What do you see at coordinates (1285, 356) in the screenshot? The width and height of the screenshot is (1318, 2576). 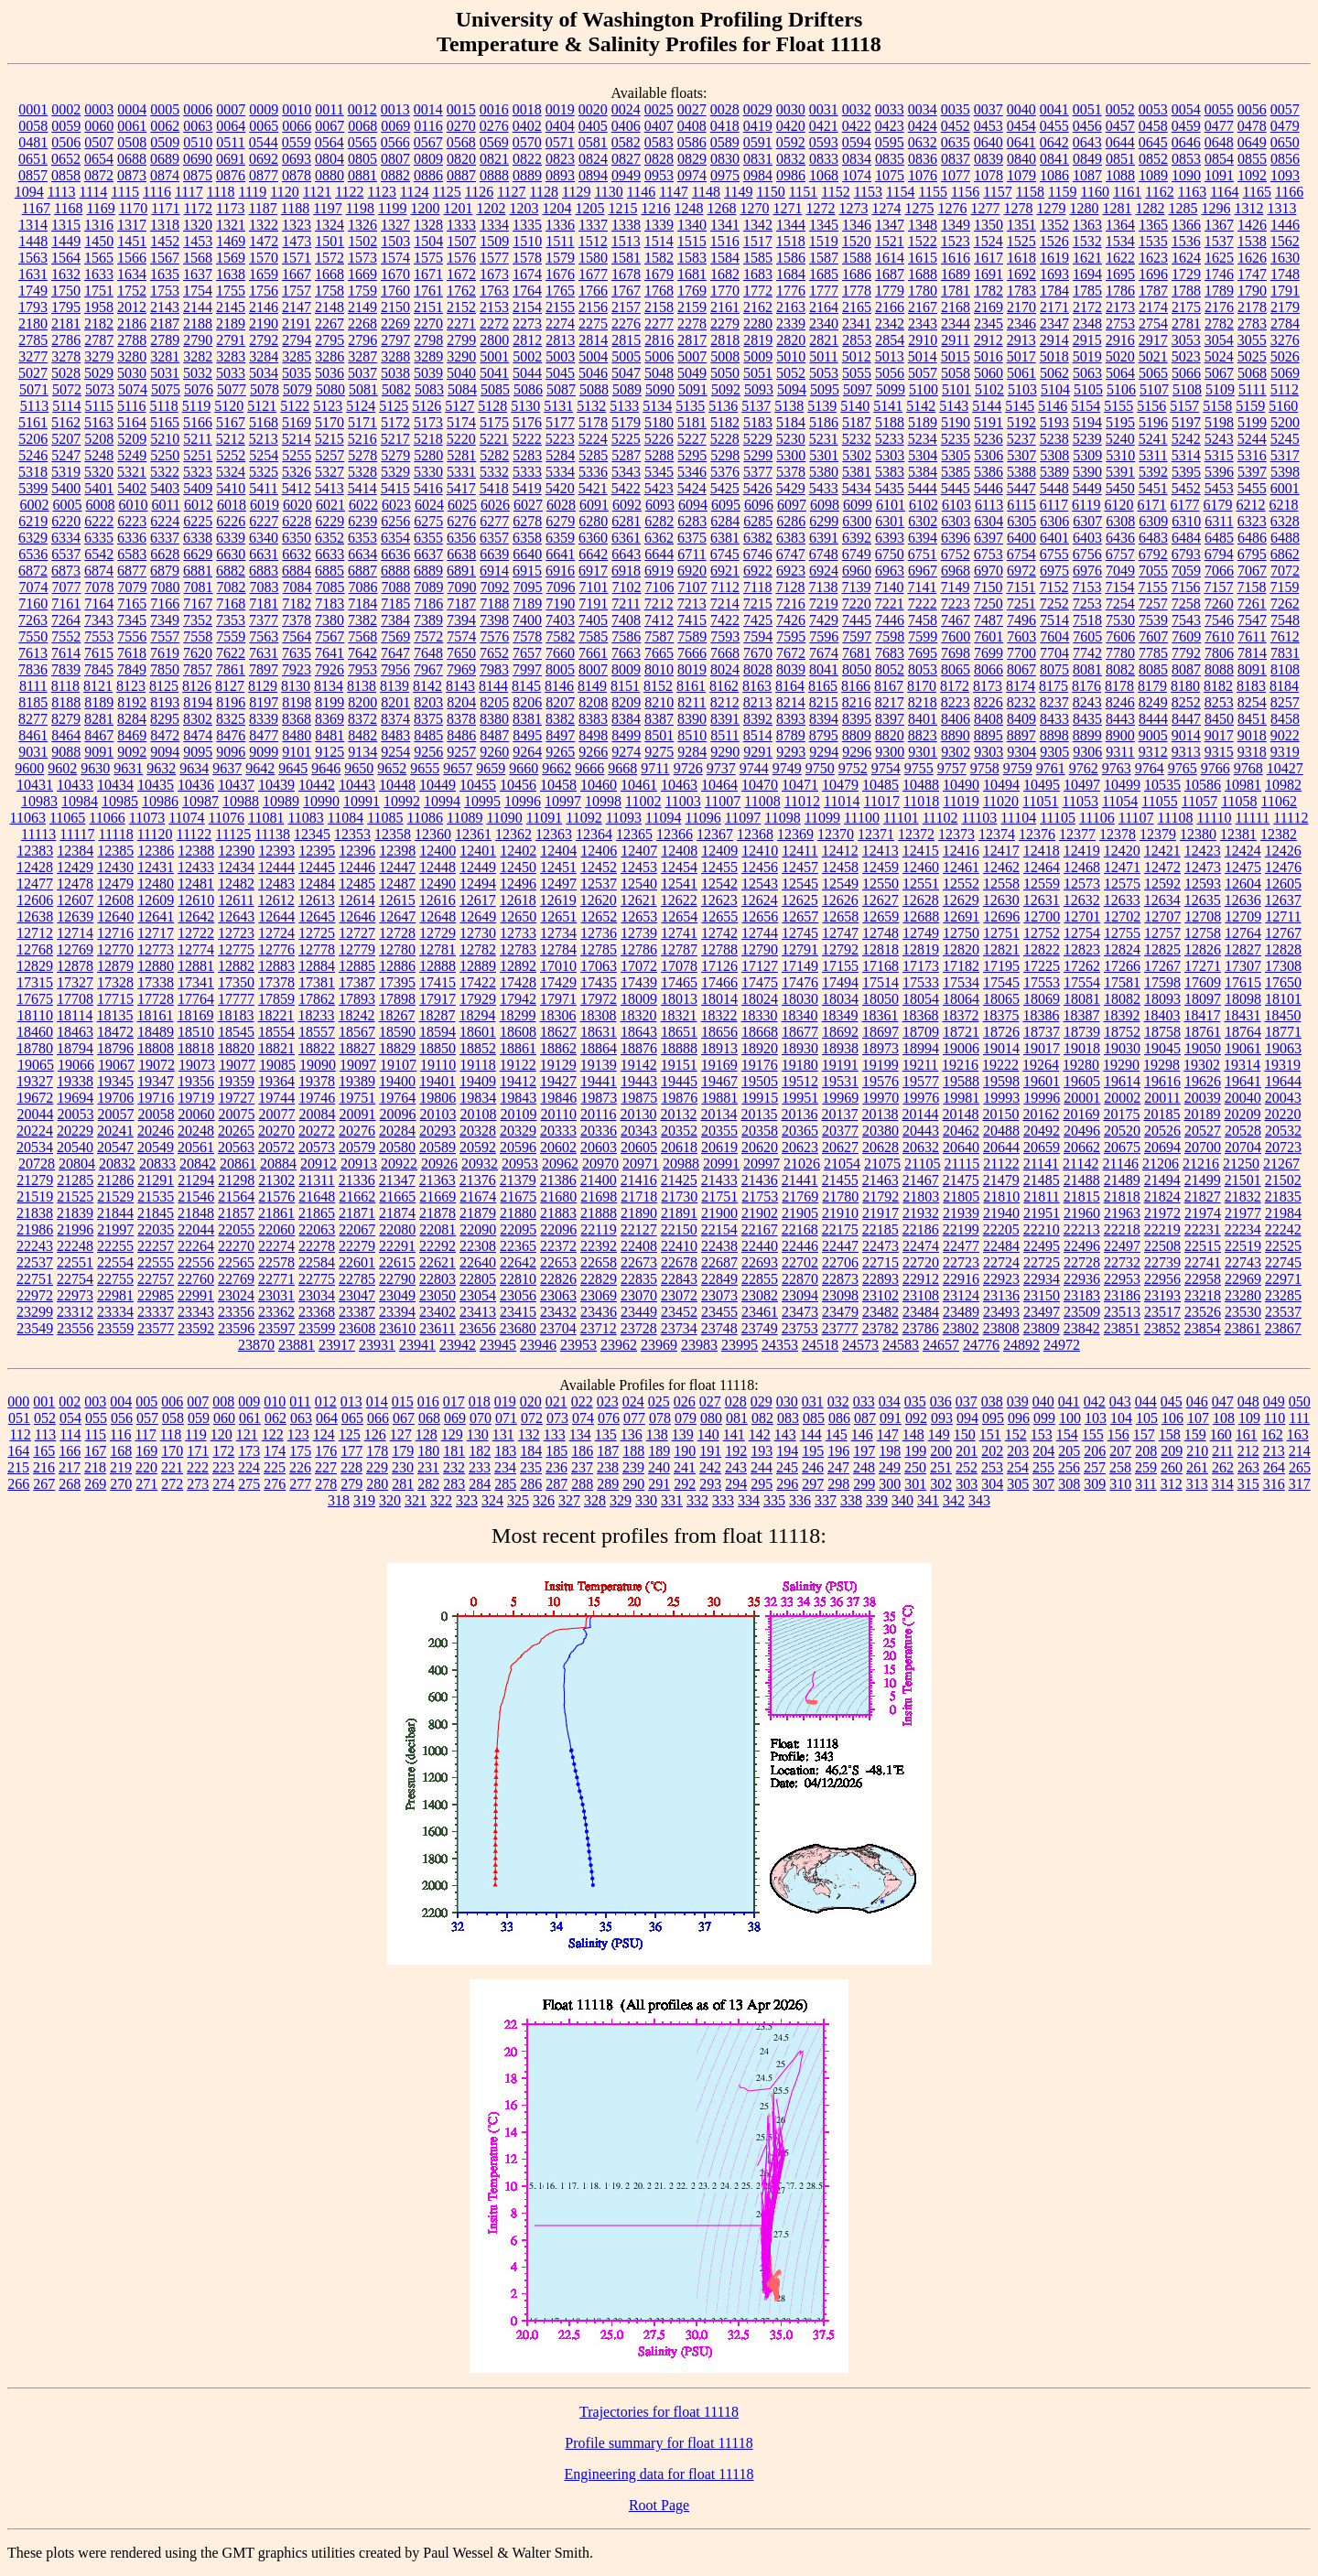 I see `5026` at bounding box center [1285, 356].